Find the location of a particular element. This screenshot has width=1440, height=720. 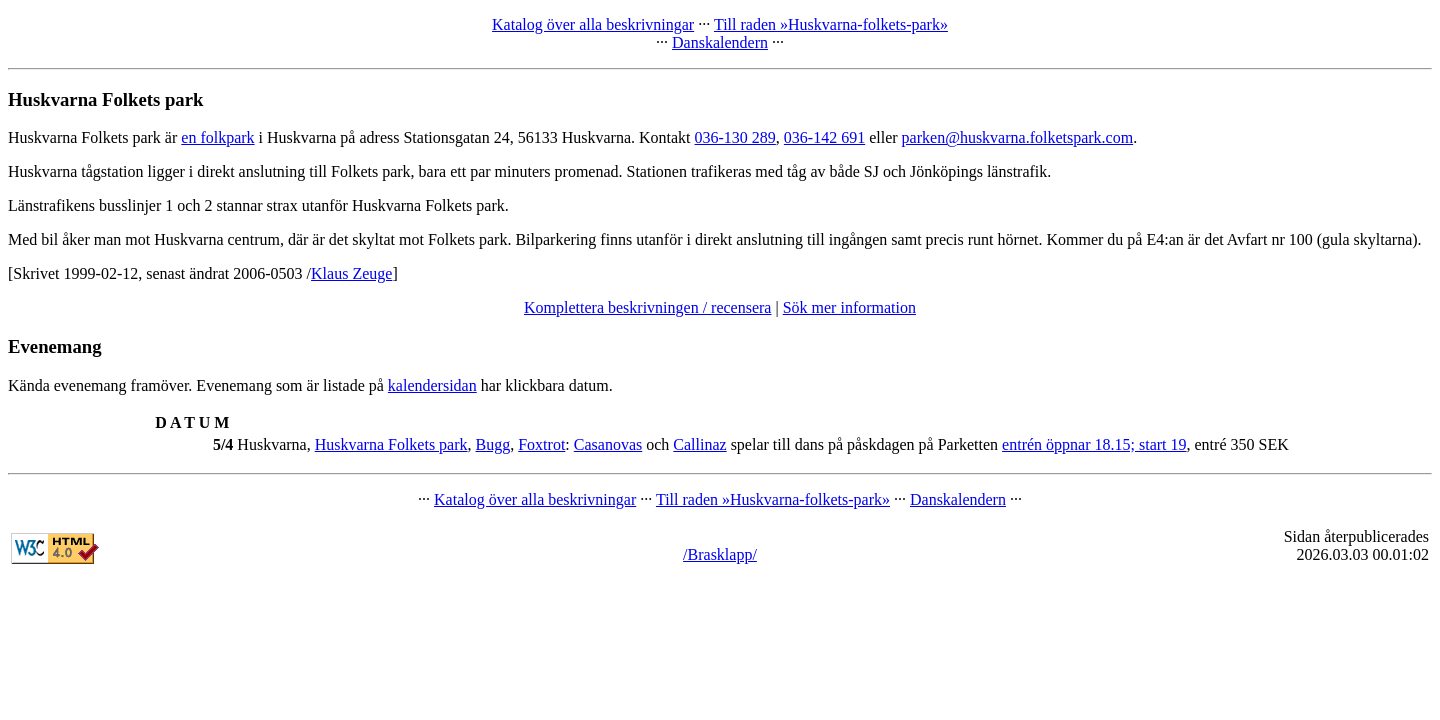

entrén öppnar 18.15; start 19 is located at coordinates (1094, 444).